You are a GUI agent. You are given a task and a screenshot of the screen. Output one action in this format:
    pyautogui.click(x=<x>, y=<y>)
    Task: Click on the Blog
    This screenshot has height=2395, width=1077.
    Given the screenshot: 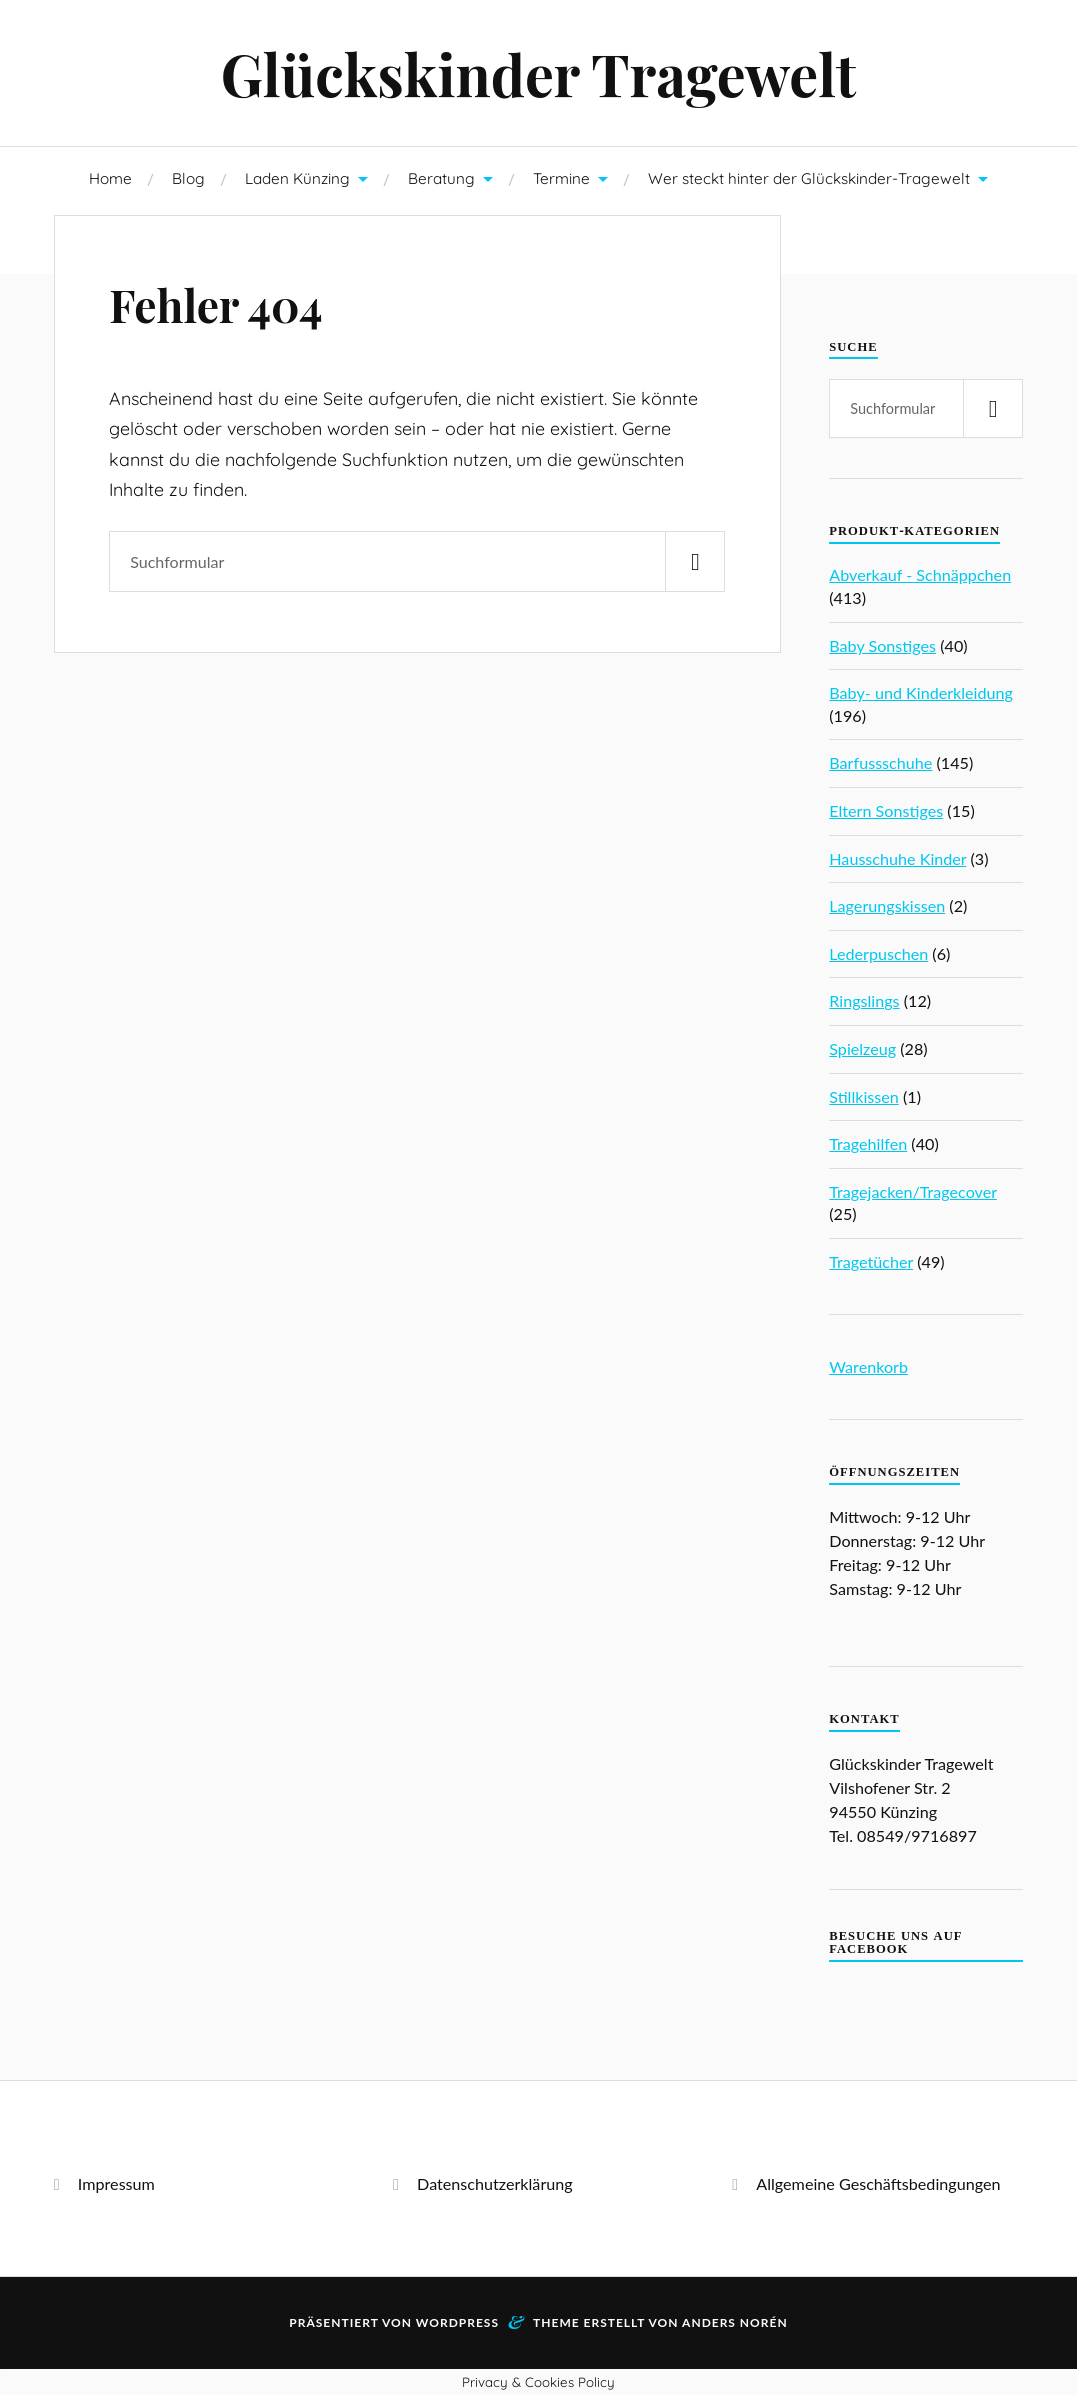 What is the action you would take?
    pyautogui.click(x=188, y=178)
    